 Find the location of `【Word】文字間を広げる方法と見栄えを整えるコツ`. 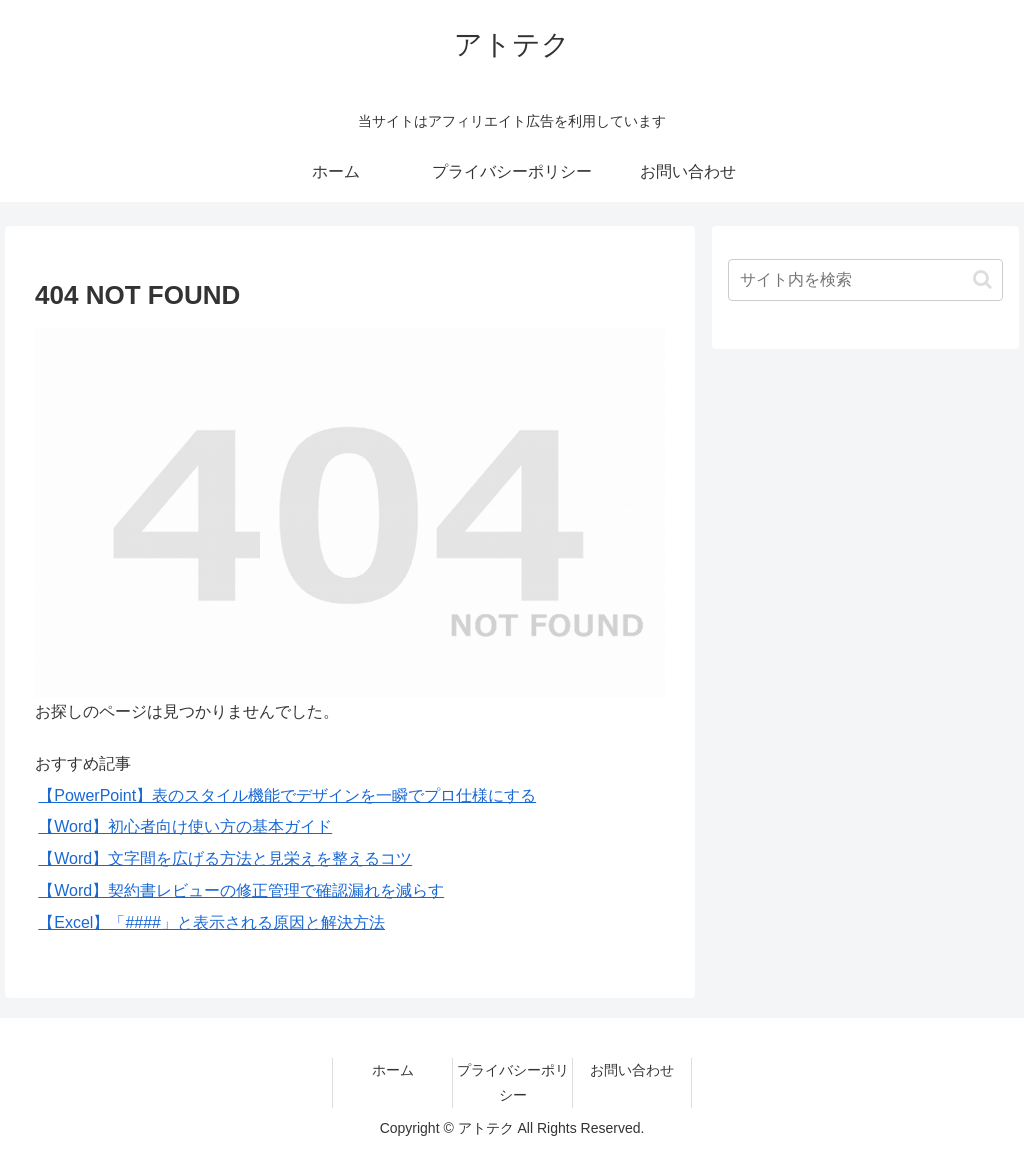

【Word】文字間を広げる方法と見栄えを整えるコツ is located at coordinates (225, 858).